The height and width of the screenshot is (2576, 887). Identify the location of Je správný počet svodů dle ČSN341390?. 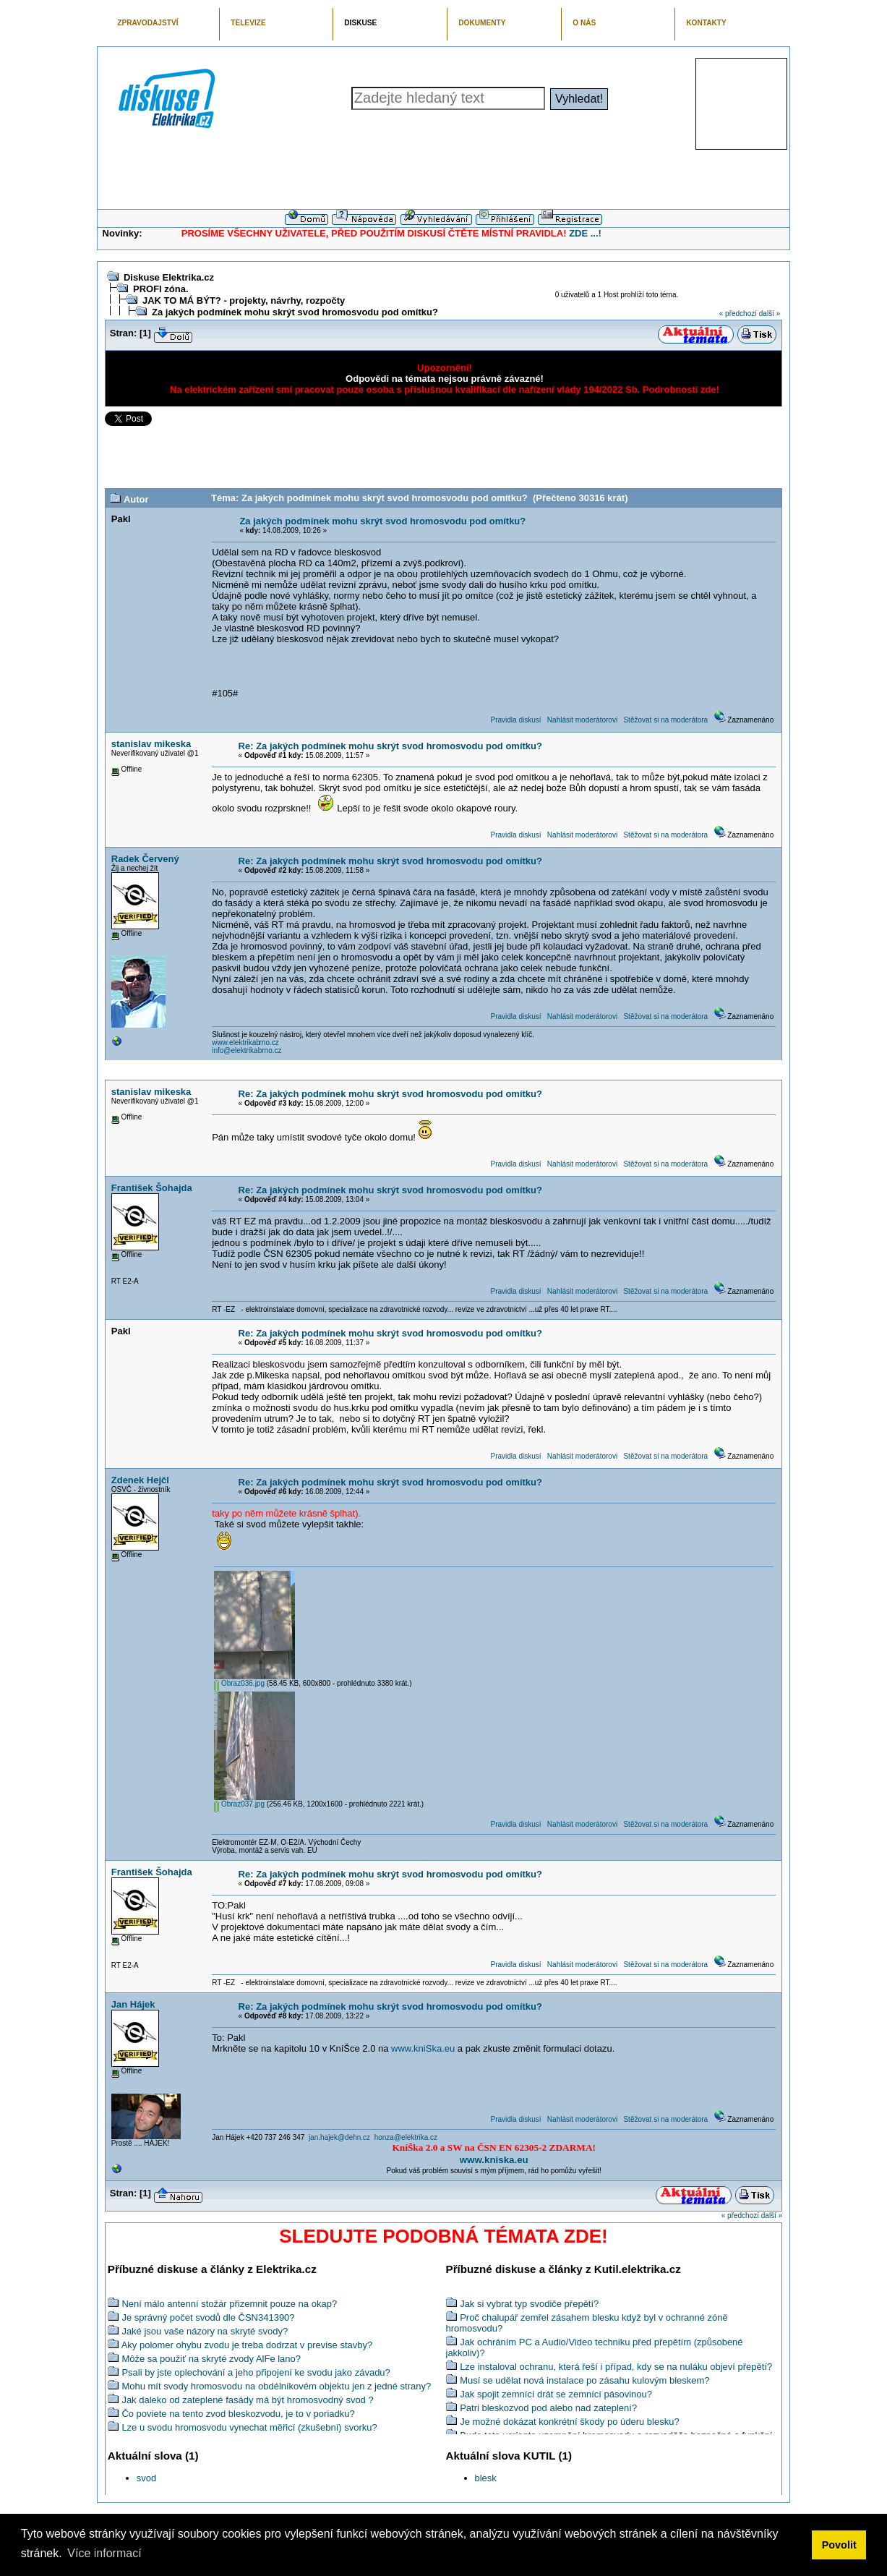
(207, 2317).